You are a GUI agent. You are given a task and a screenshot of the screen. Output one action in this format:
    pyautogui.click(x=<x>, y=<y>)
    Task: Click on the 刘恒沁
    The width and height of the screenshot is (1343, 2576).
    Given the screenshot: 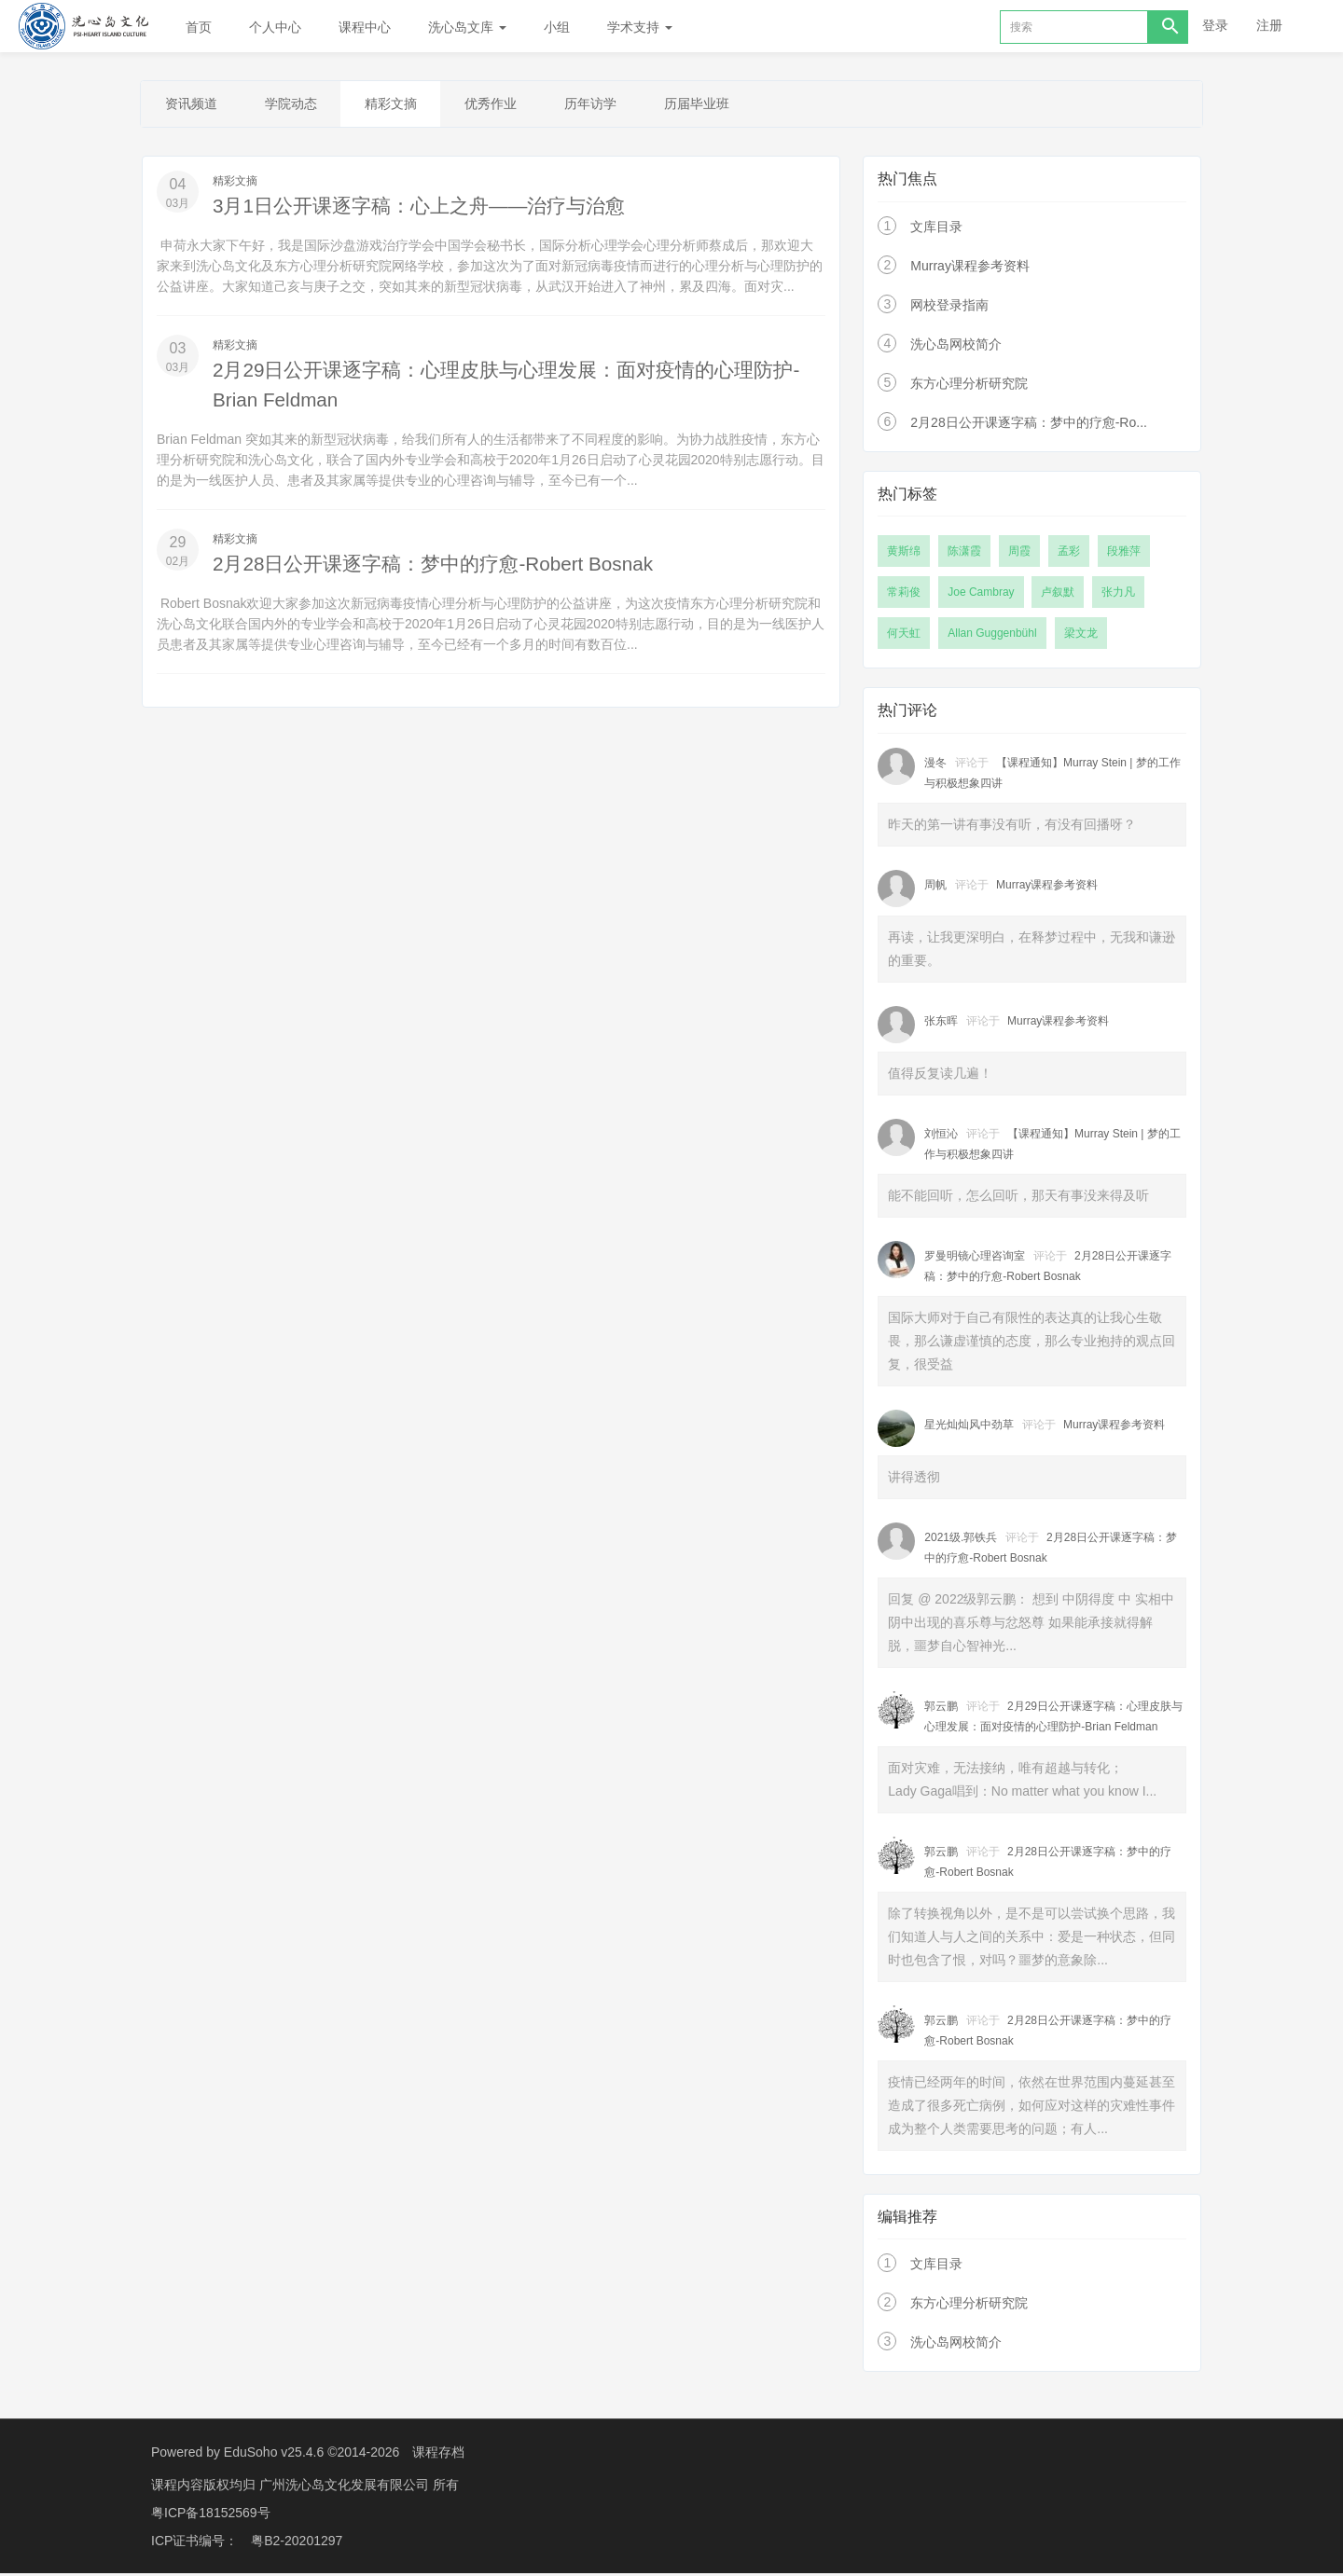 What is the action you would take?
    pyautogui.click(x=941, y=1136)
    